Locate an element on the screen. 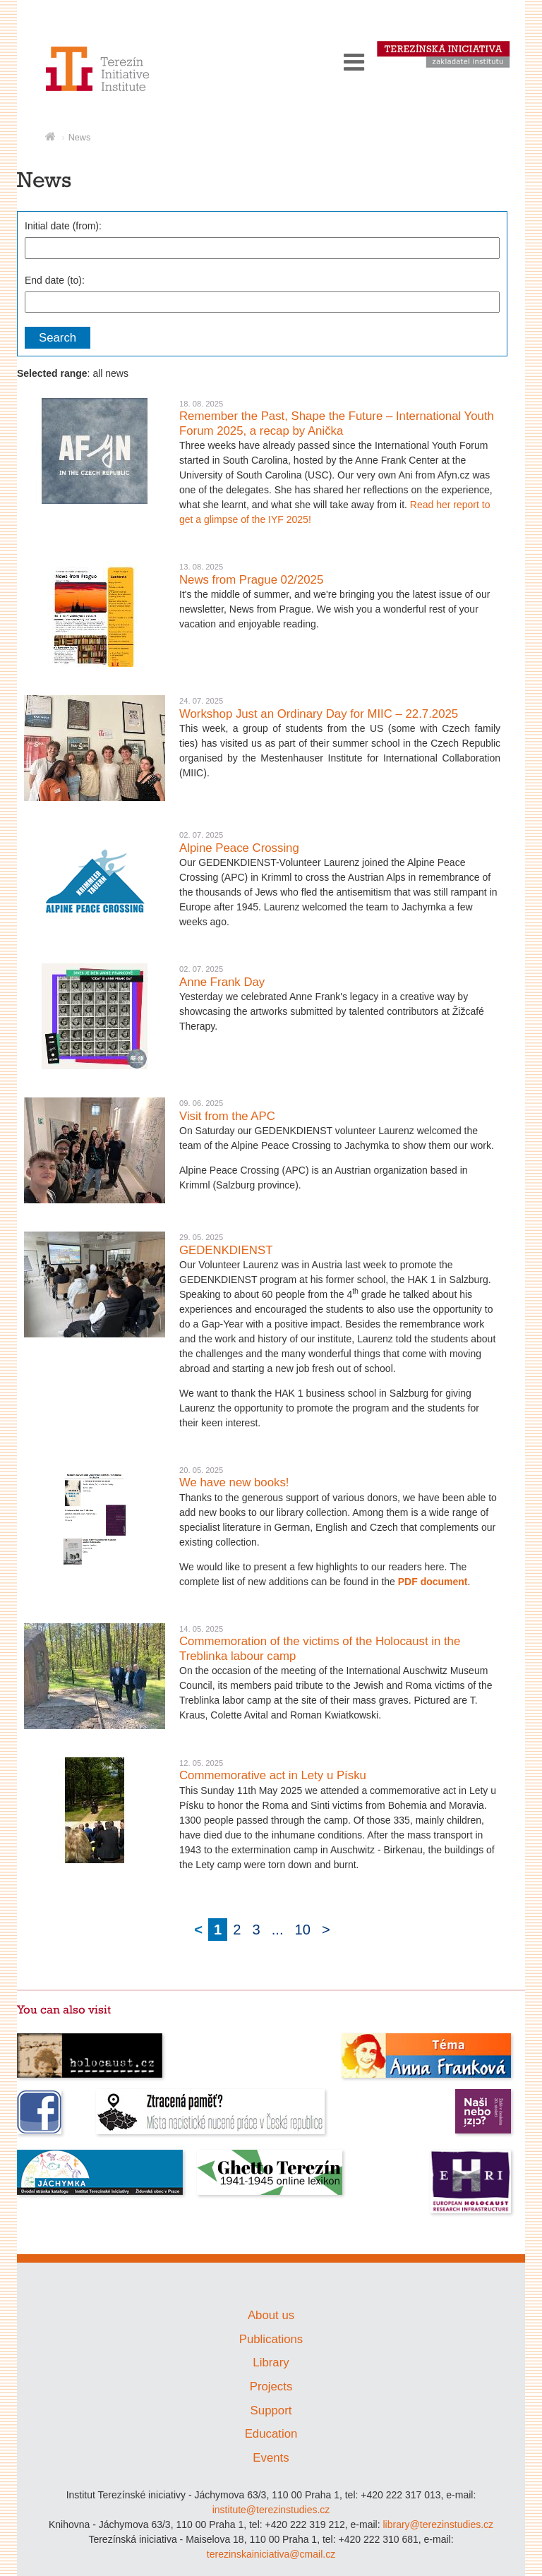  Library is located at coordinates (271, 2362).